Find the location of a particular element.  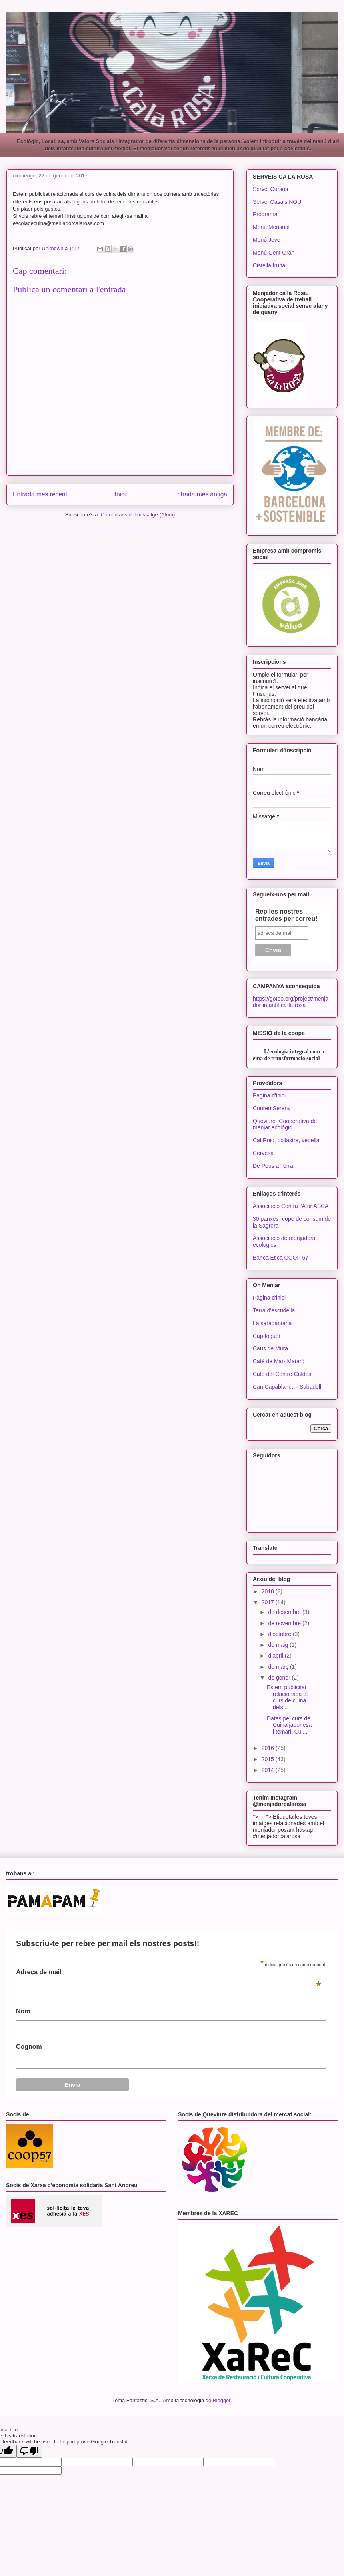

Cafe del Centre-Caldes is located at coordinates (282, 1374).